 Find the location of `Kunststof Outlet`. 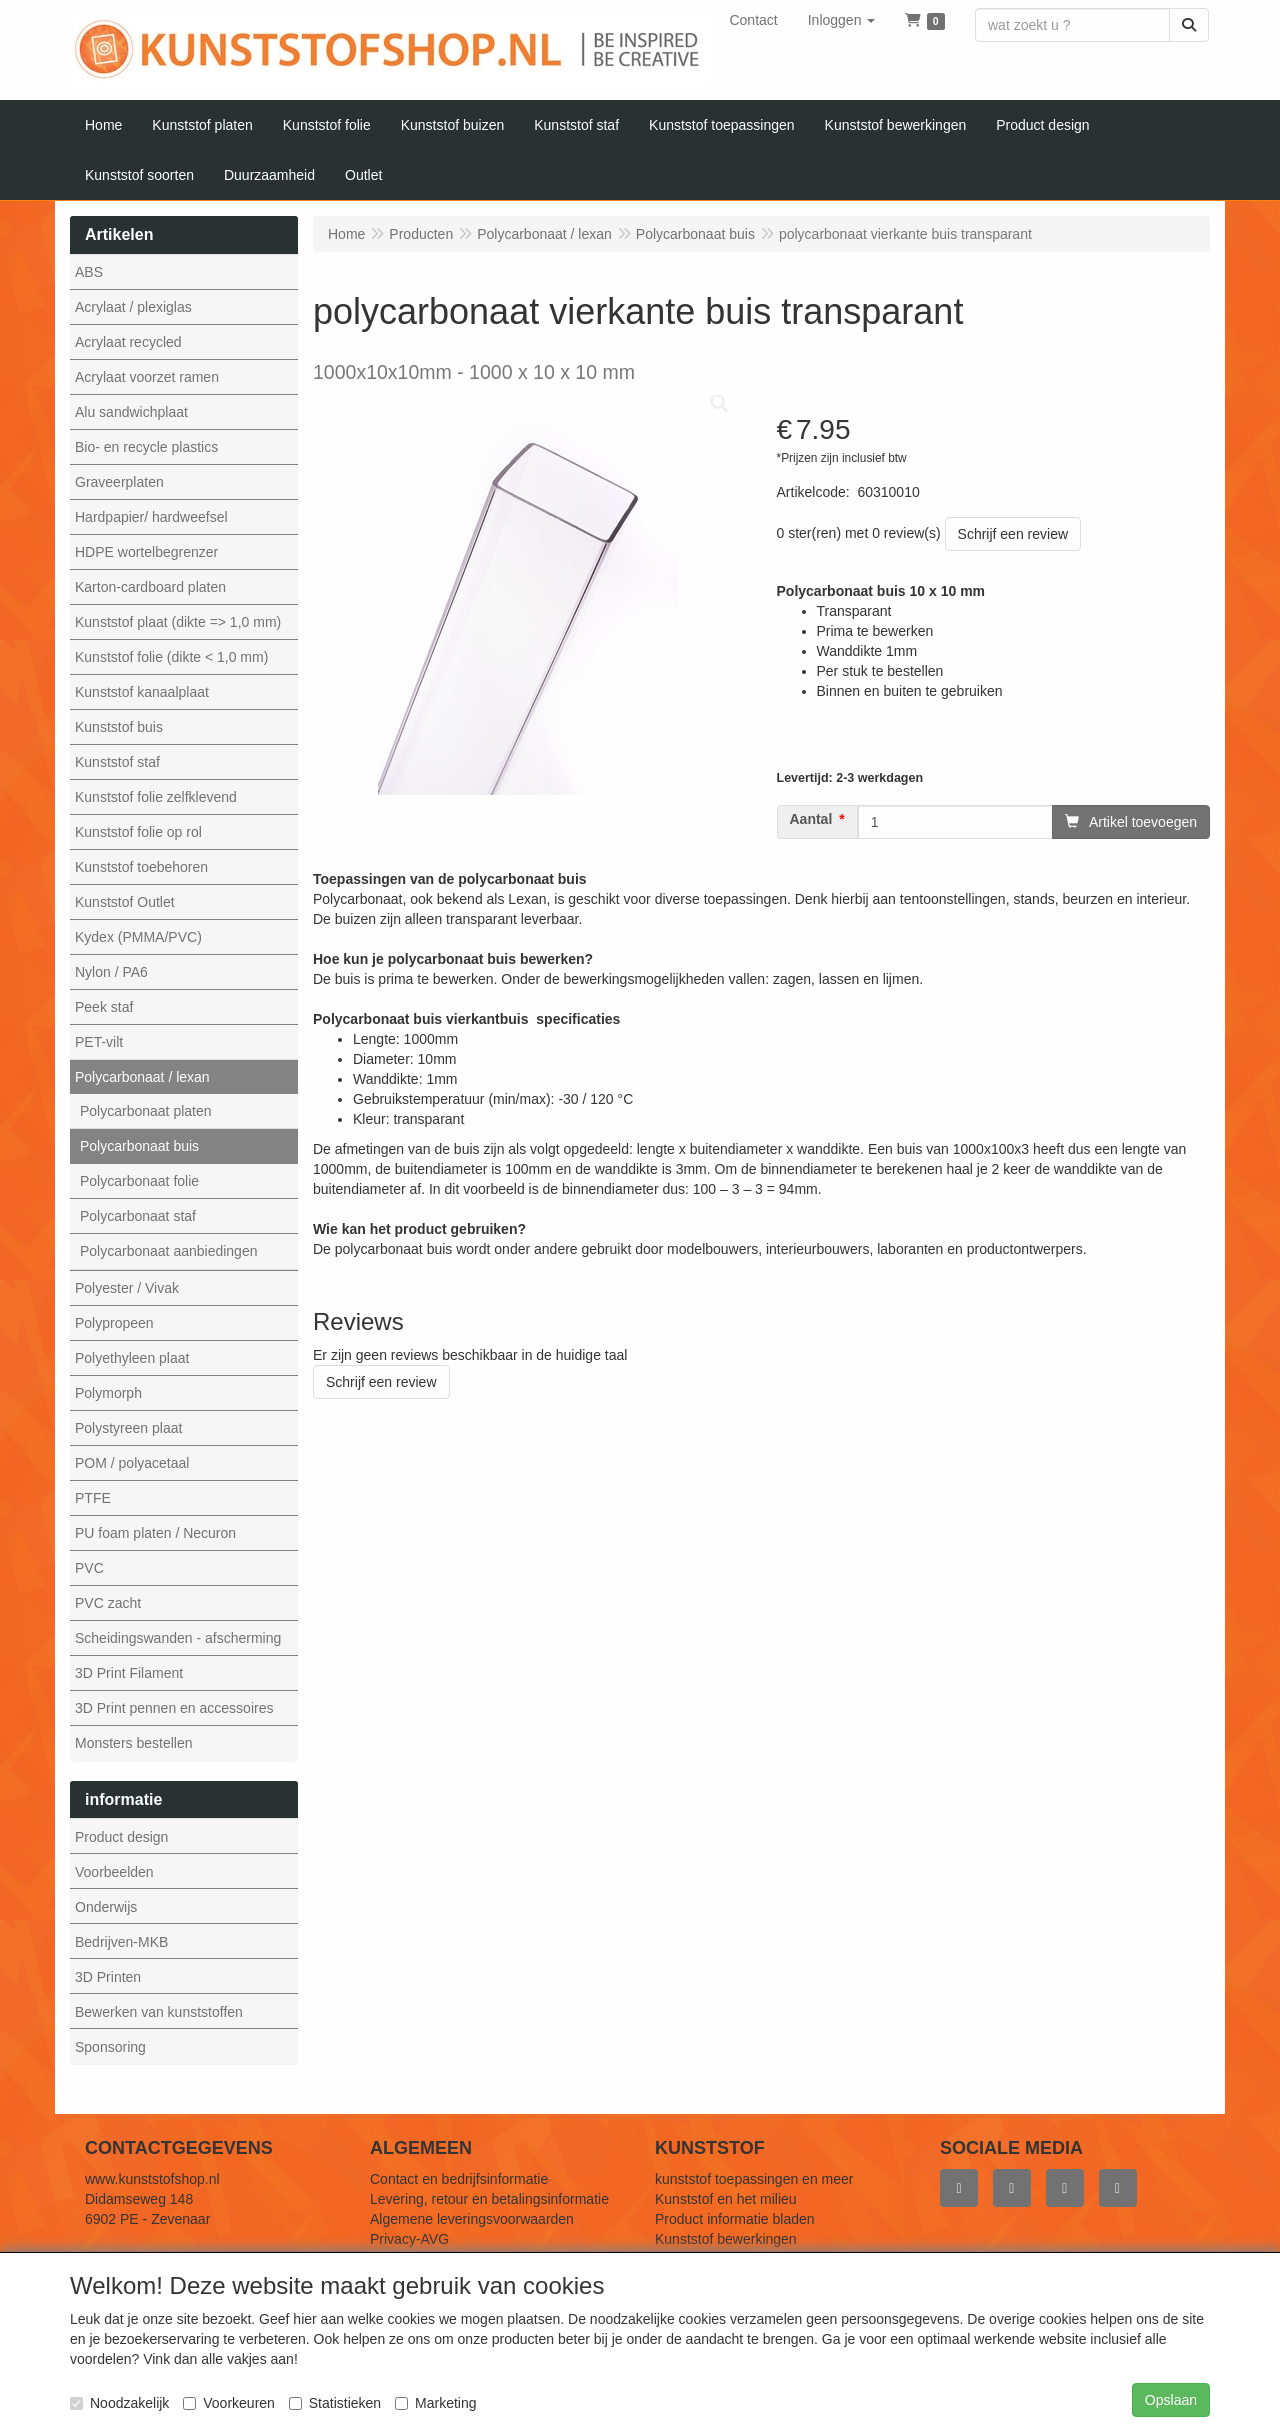

Kunststof Outlet is located at coordinates (125, 902).